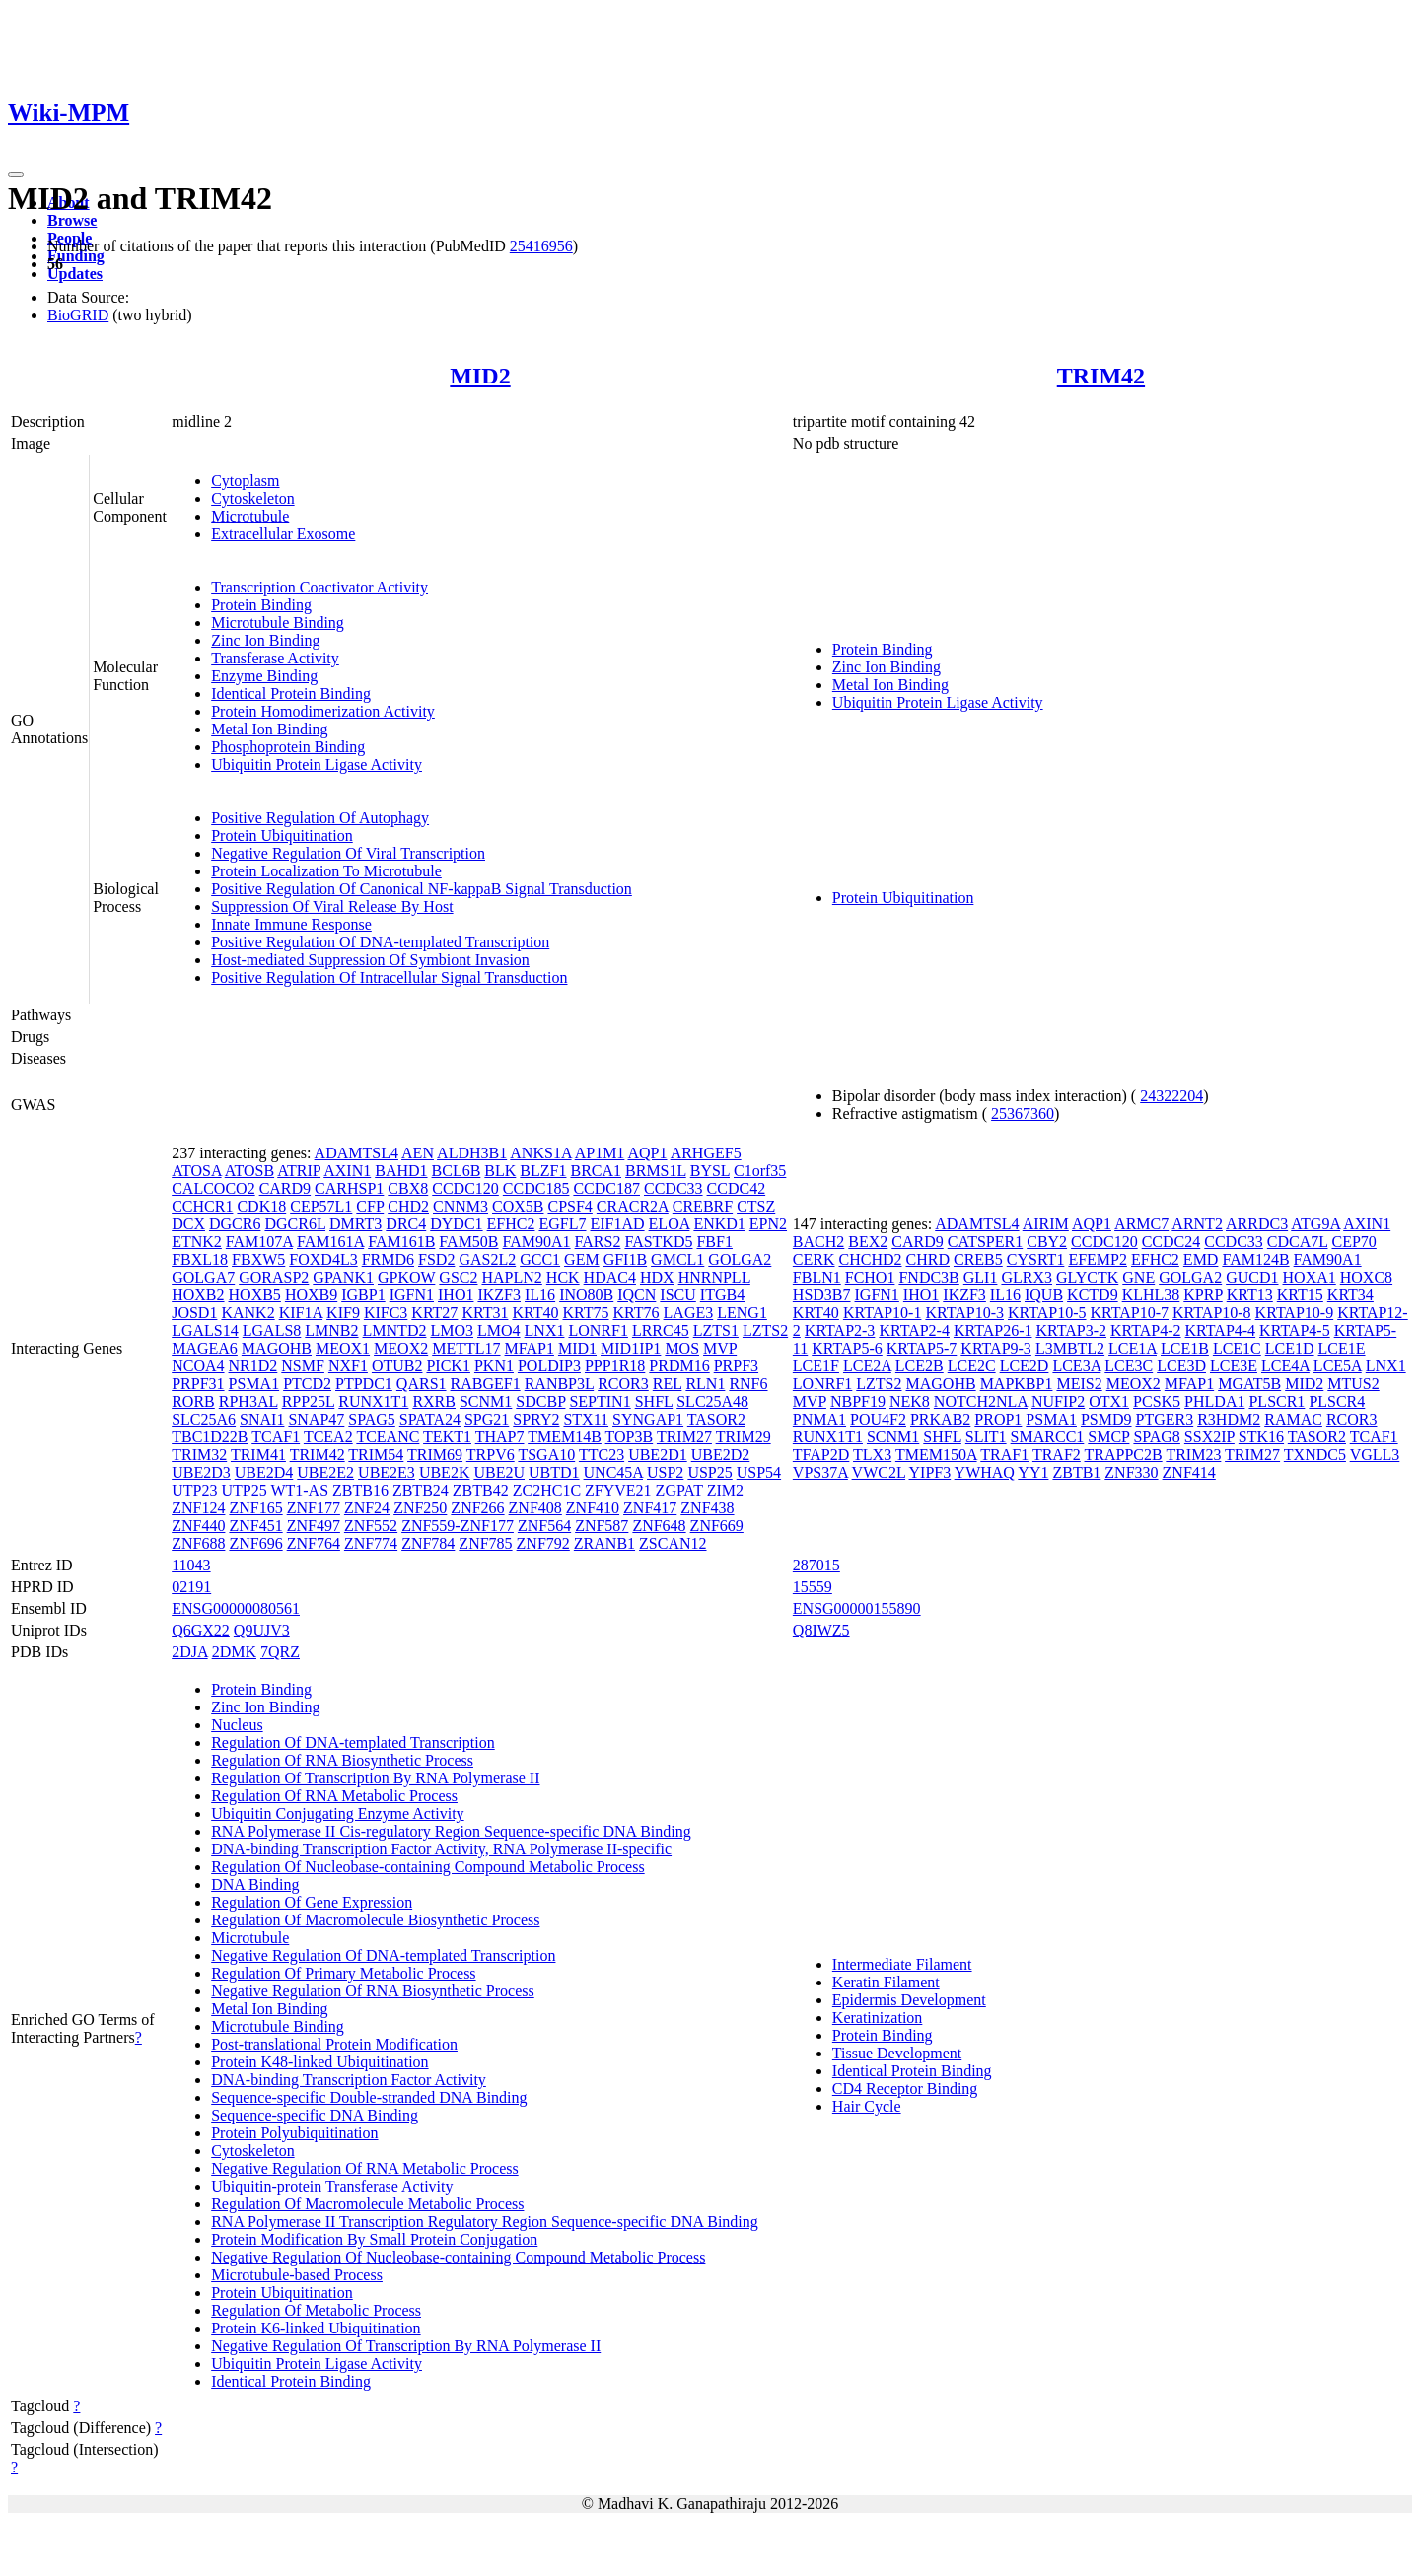 This screenshot has height=2576, width=1420. What do you see at coordinates (401, 1348) in the screenshot?
I see `MEOX2` at bounding box center [401, 1348].